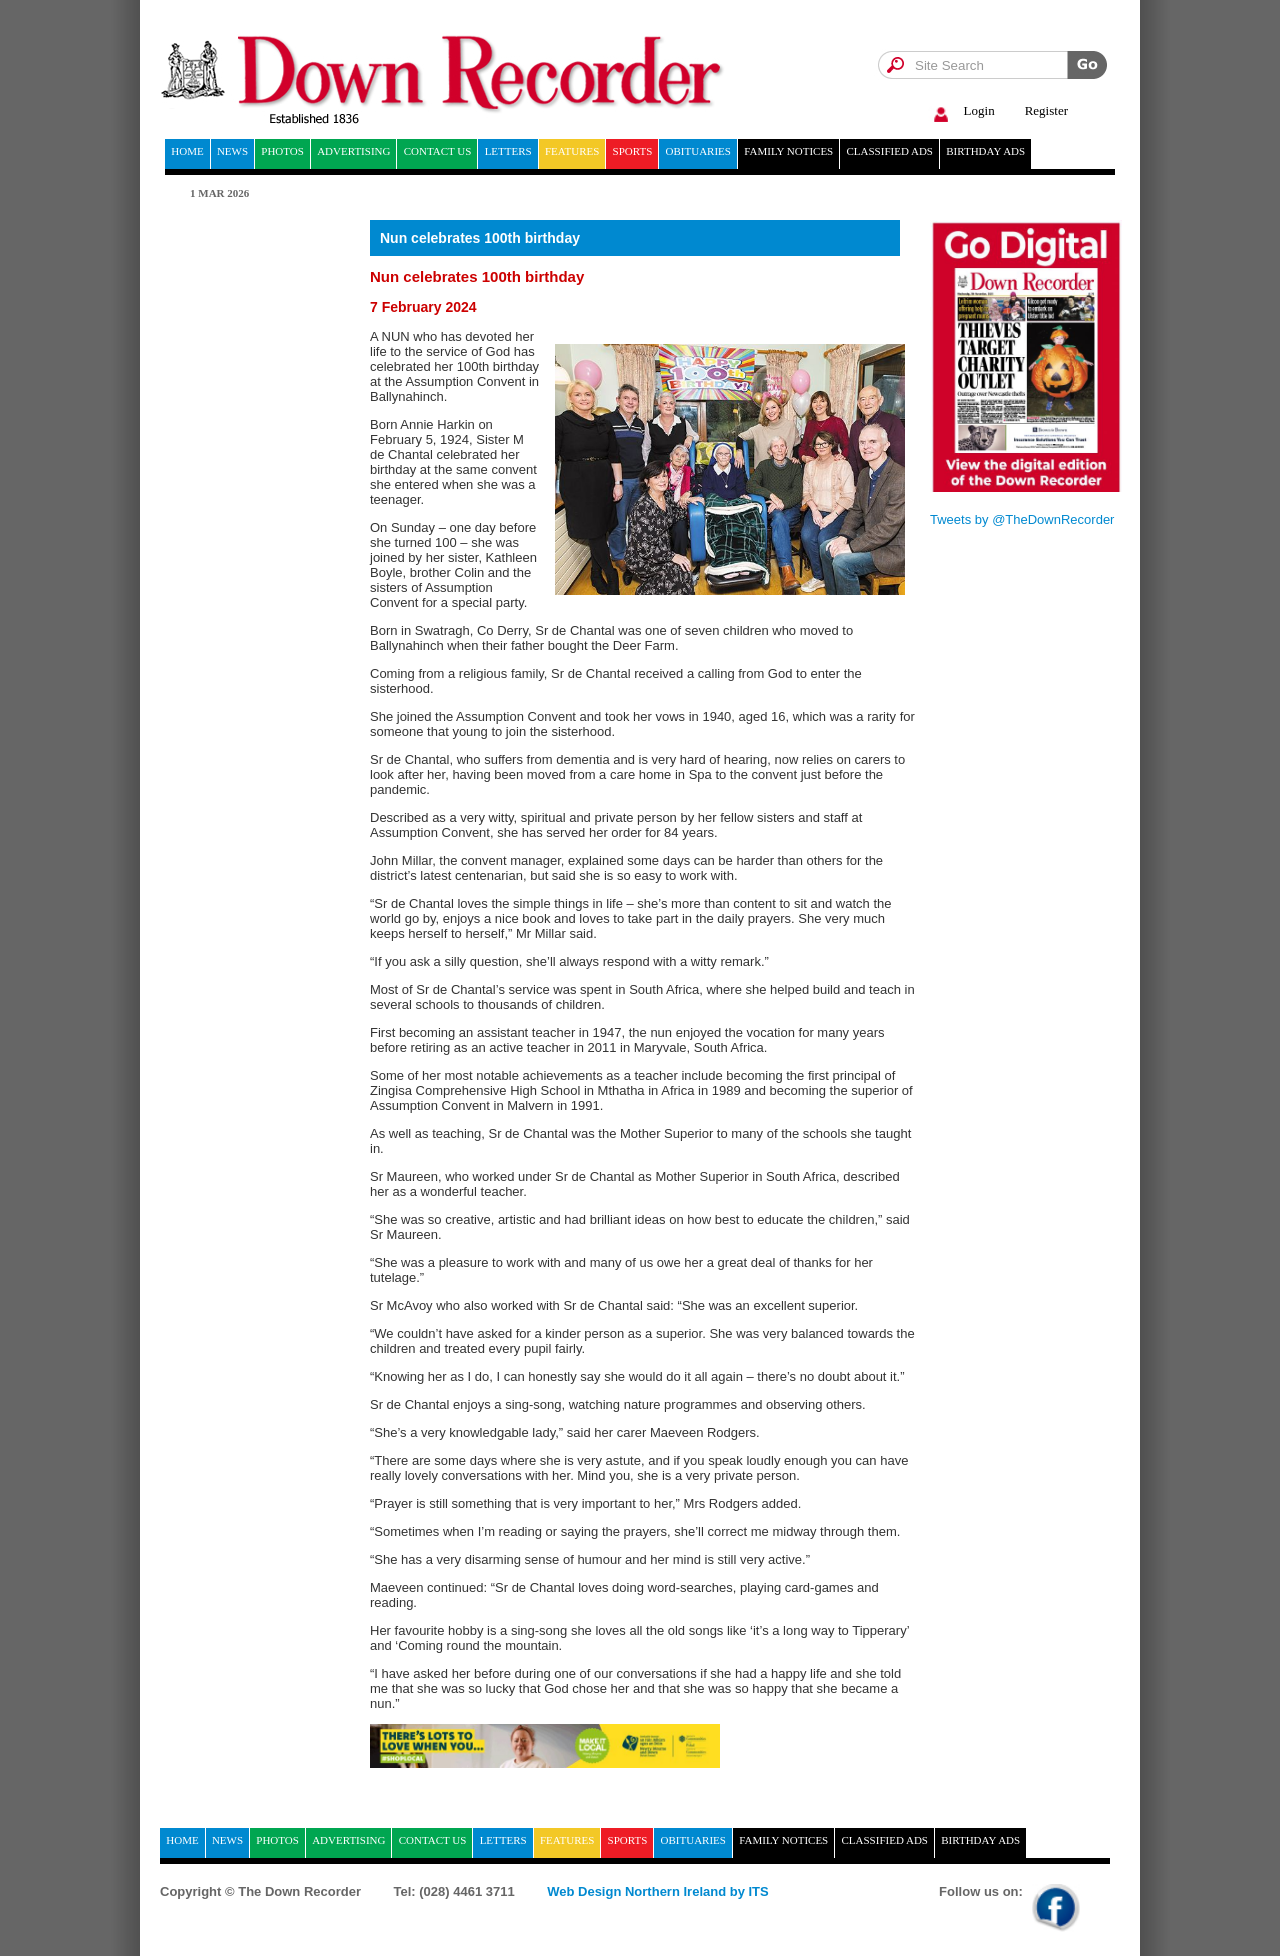  I want to click on Obituaries, so click(698, 151).